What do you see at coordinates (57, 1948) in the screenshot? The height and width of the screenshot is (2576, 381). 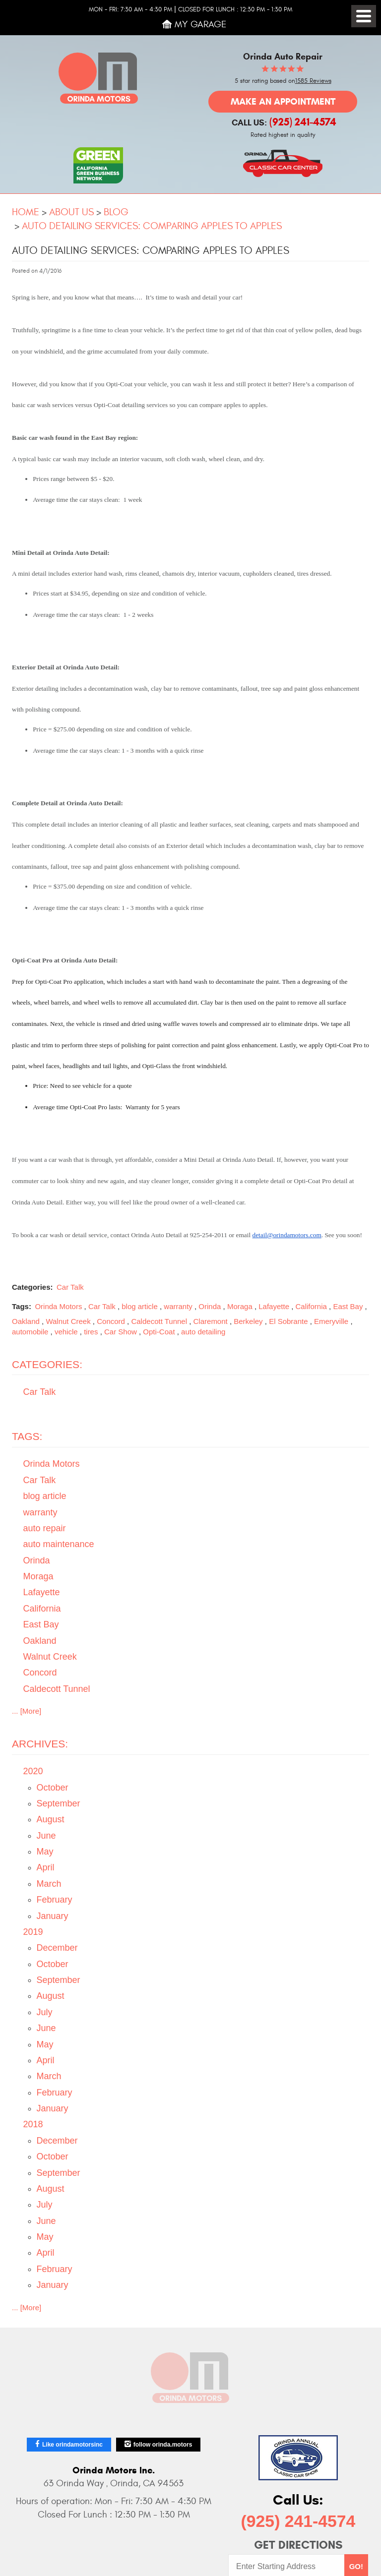 I see `December` at bounding box center [57, 1948].